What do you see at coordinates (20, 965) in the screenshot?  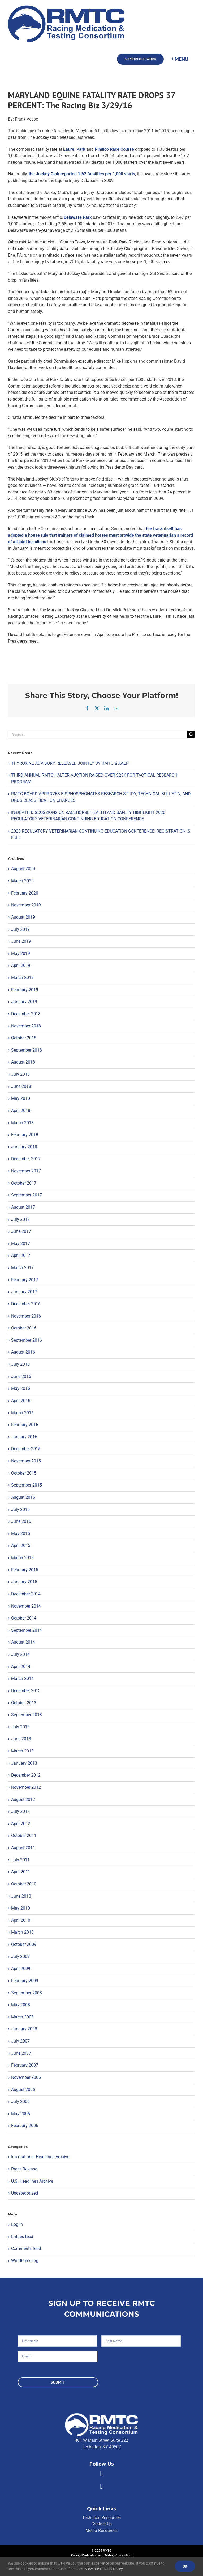 I see `April 2019` at bounding box center [20, 965].